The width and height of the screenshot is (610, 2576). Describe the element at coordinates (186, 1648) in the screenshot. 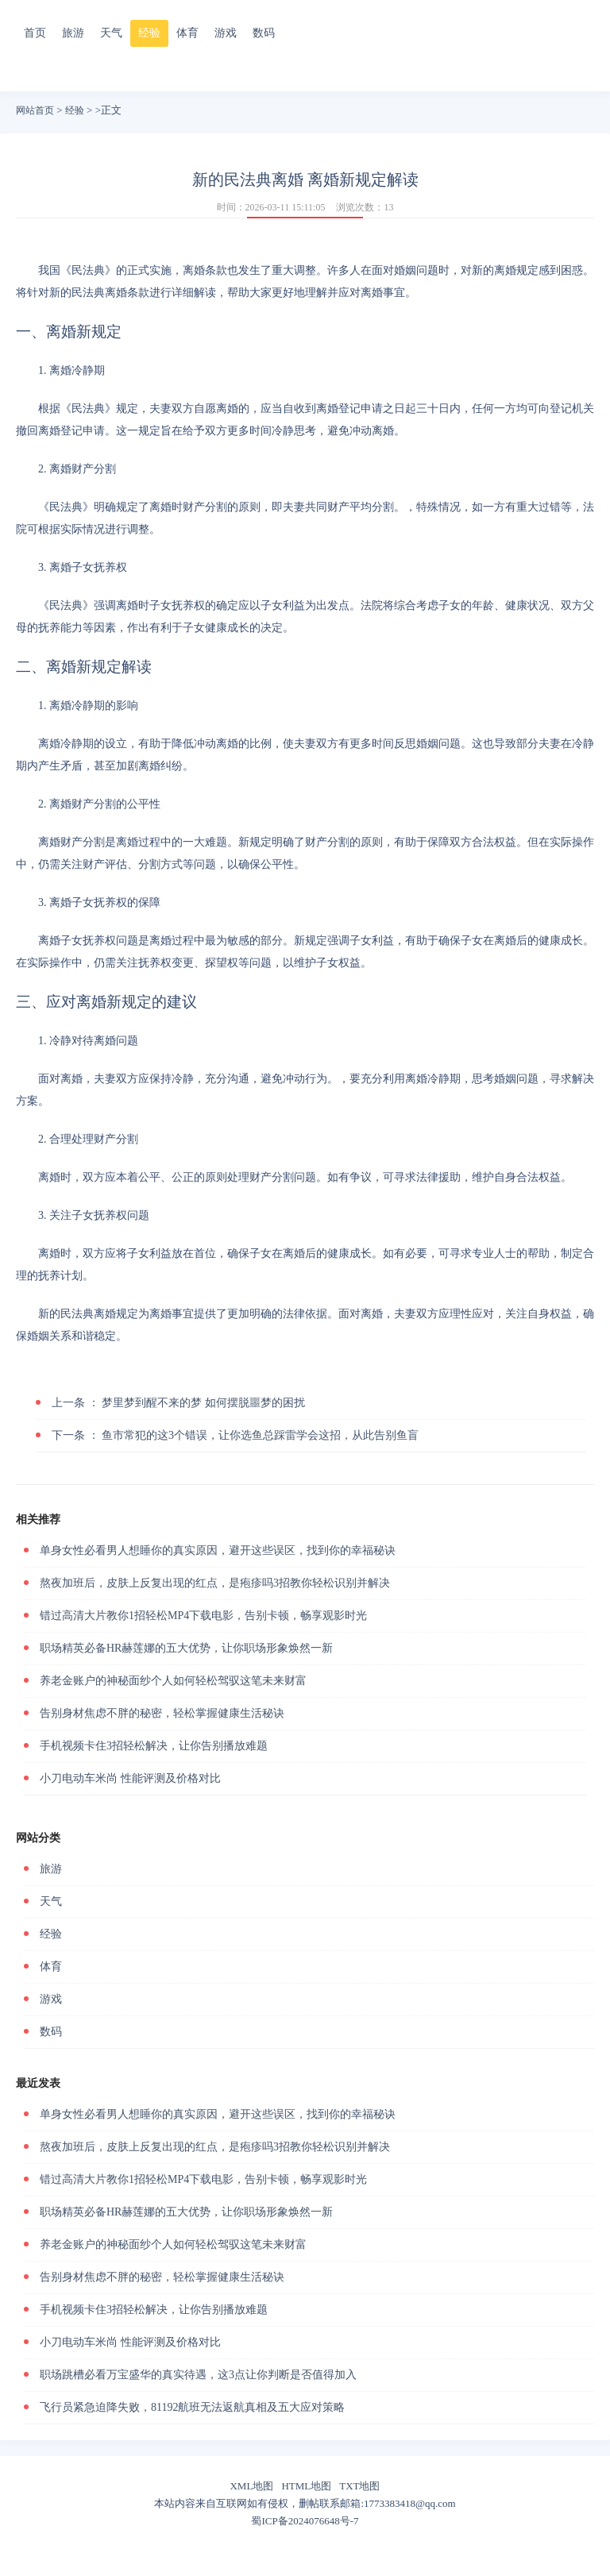

I see `职场精英必备HR赫莲娜的五大优势，让你职场形象焕然一新` at that location.